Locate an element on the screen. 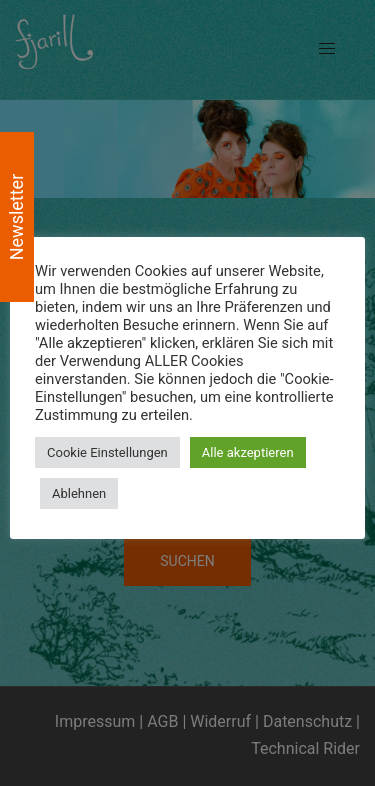  Ablehnen [button] is located at coordinates (79, 493).